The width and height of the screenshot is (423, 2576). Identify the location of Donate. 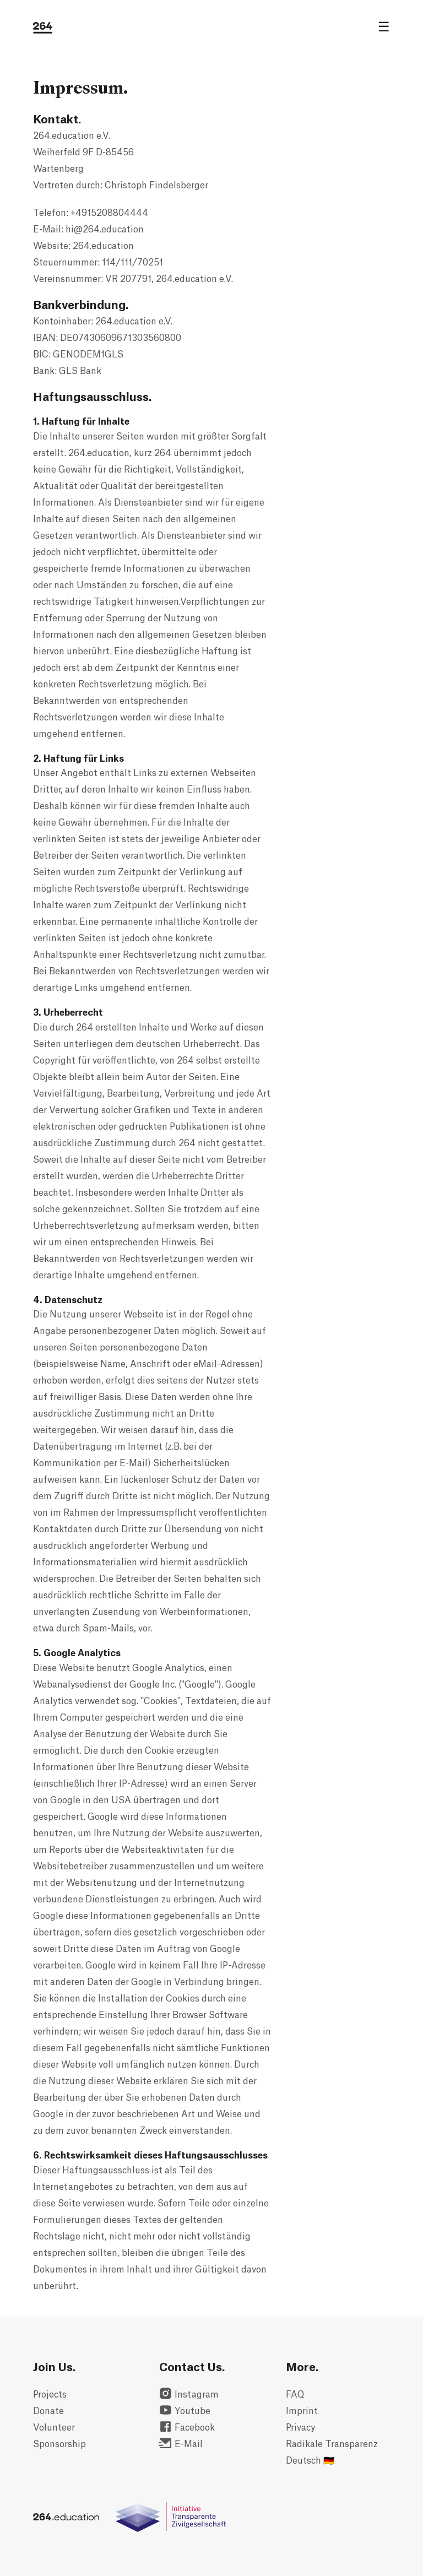
(48, 2411).